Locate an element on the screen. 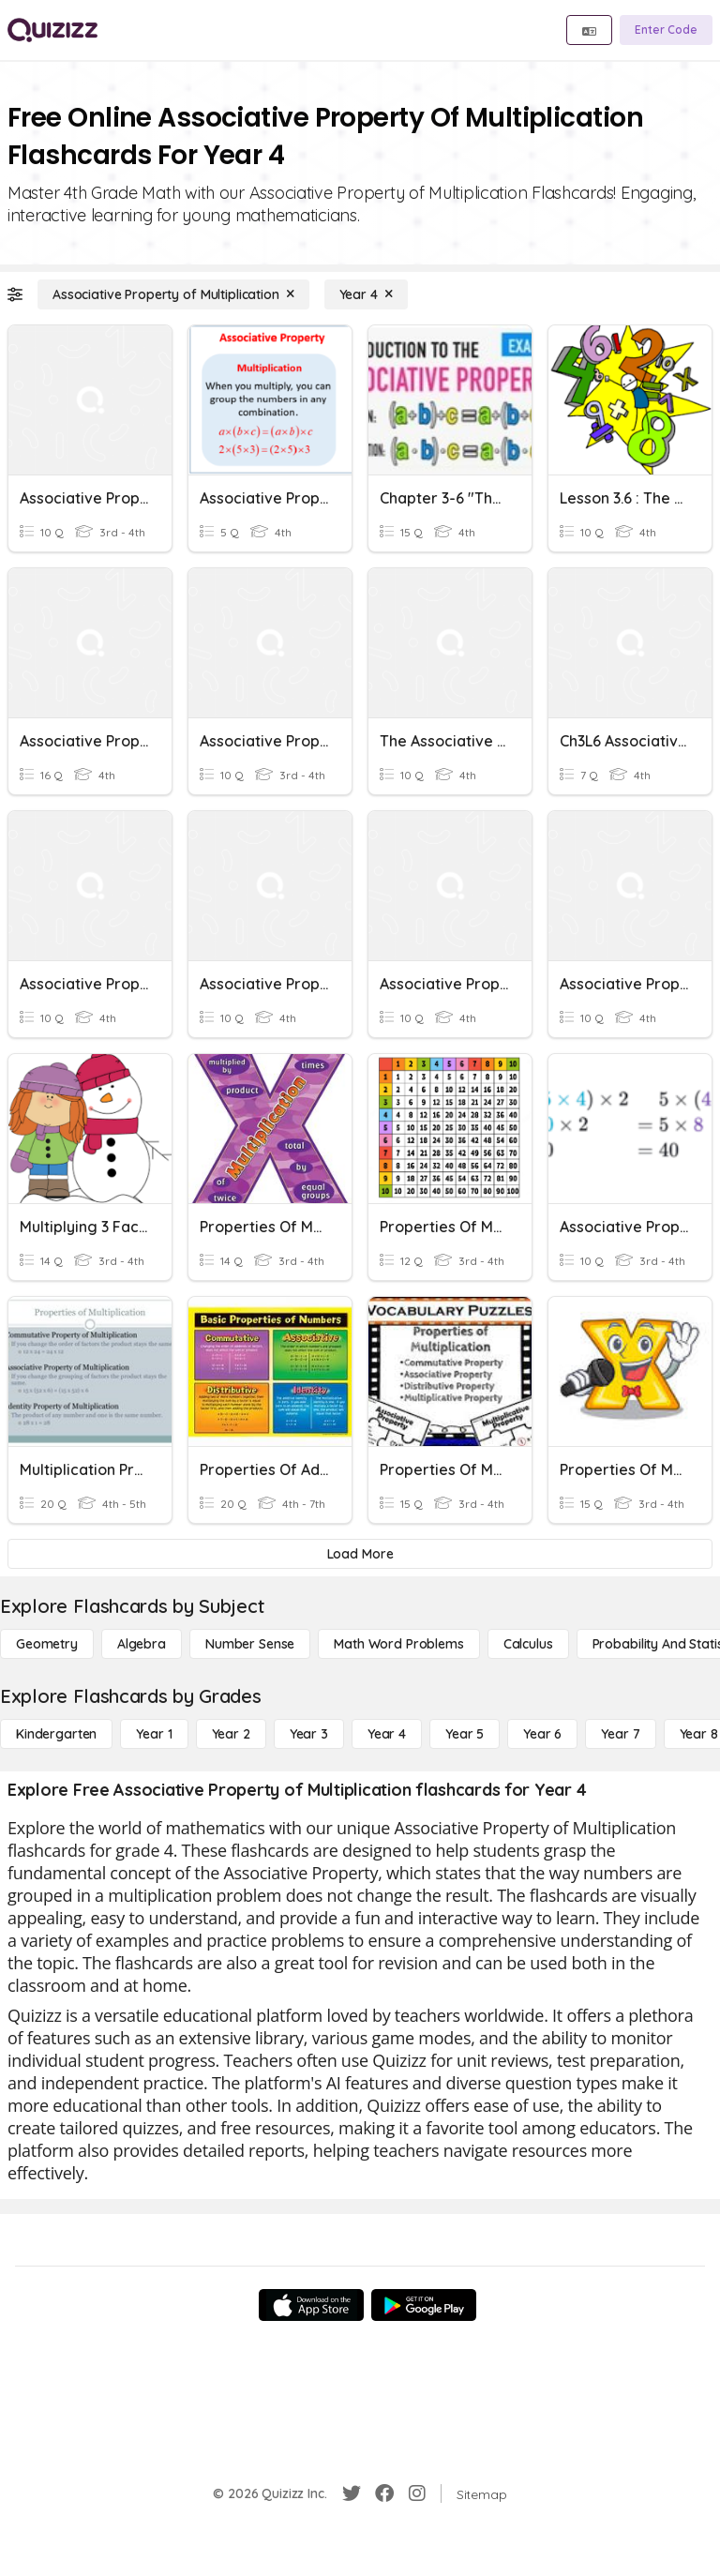 The width and height of the screenshot is (720, 2576). [Year 1] is located at coordinates (154, 1734).